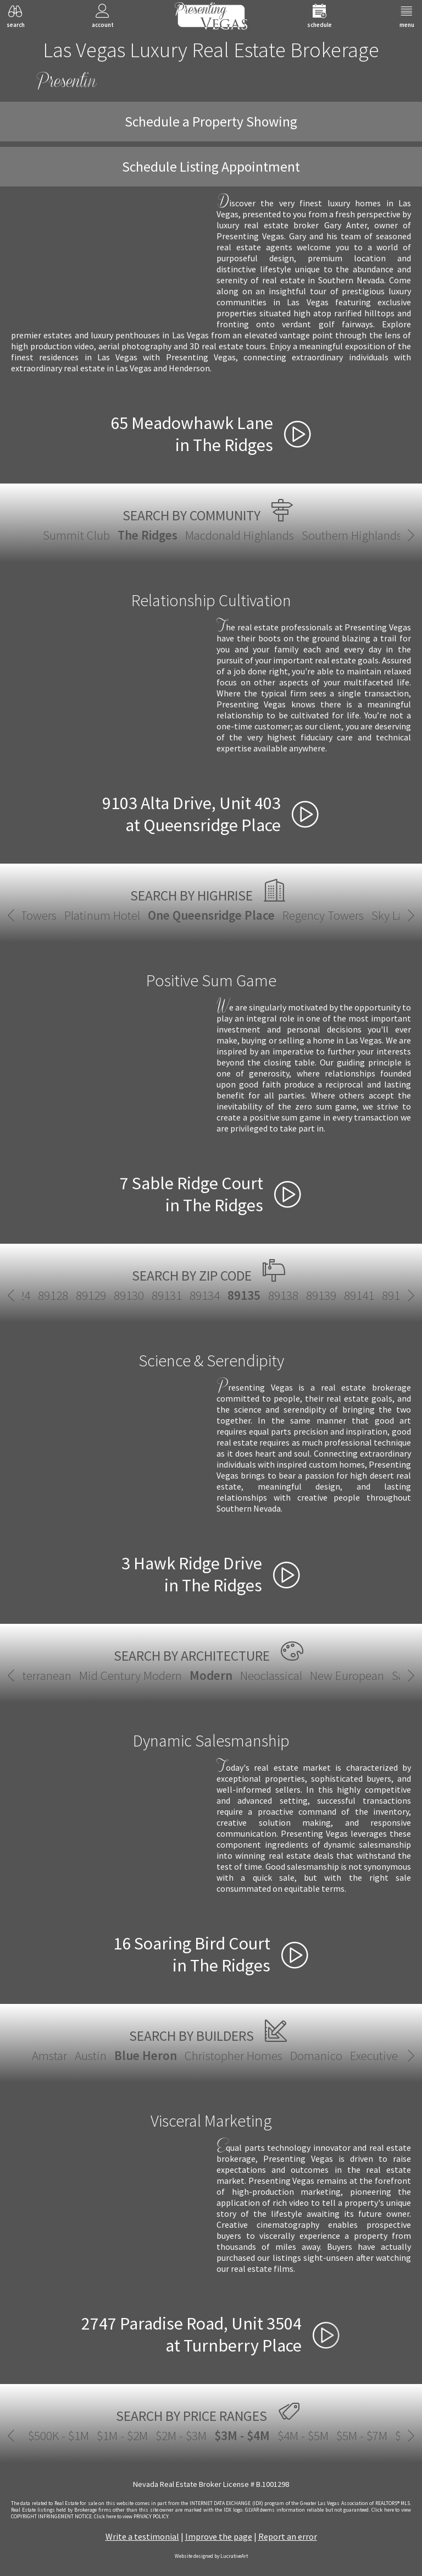  Describe the element at coordinates (251, 1295) in the screenshot. I see `89138` at that location.